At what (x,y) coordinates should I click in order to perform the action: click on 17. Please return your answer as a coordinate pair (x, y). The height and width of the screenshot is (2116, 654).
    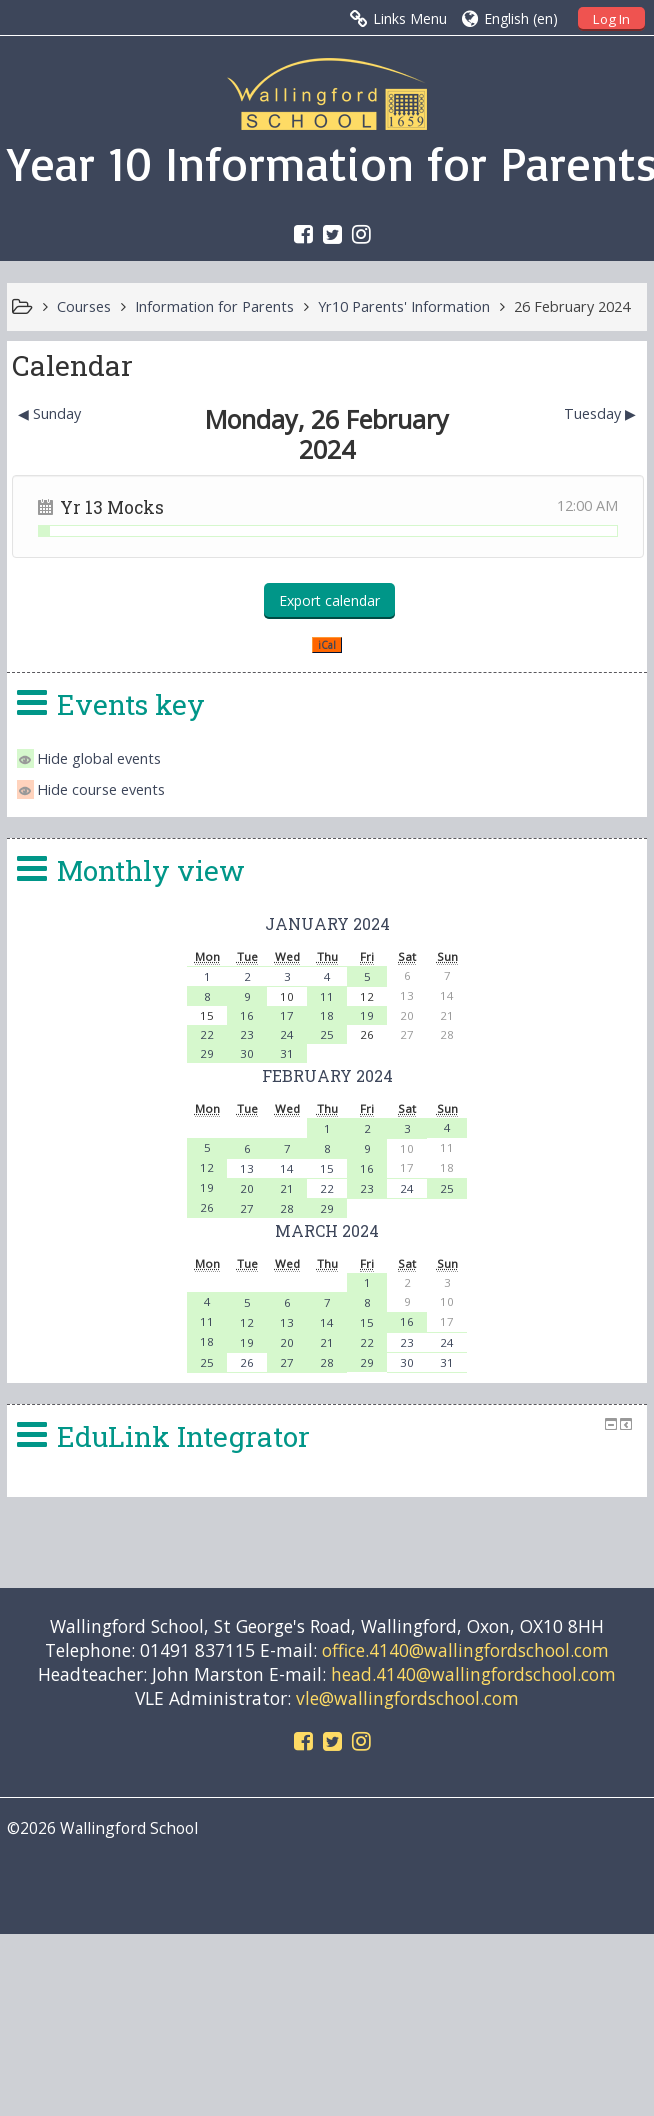
    Looking at the image, I should click on (287, 1015).